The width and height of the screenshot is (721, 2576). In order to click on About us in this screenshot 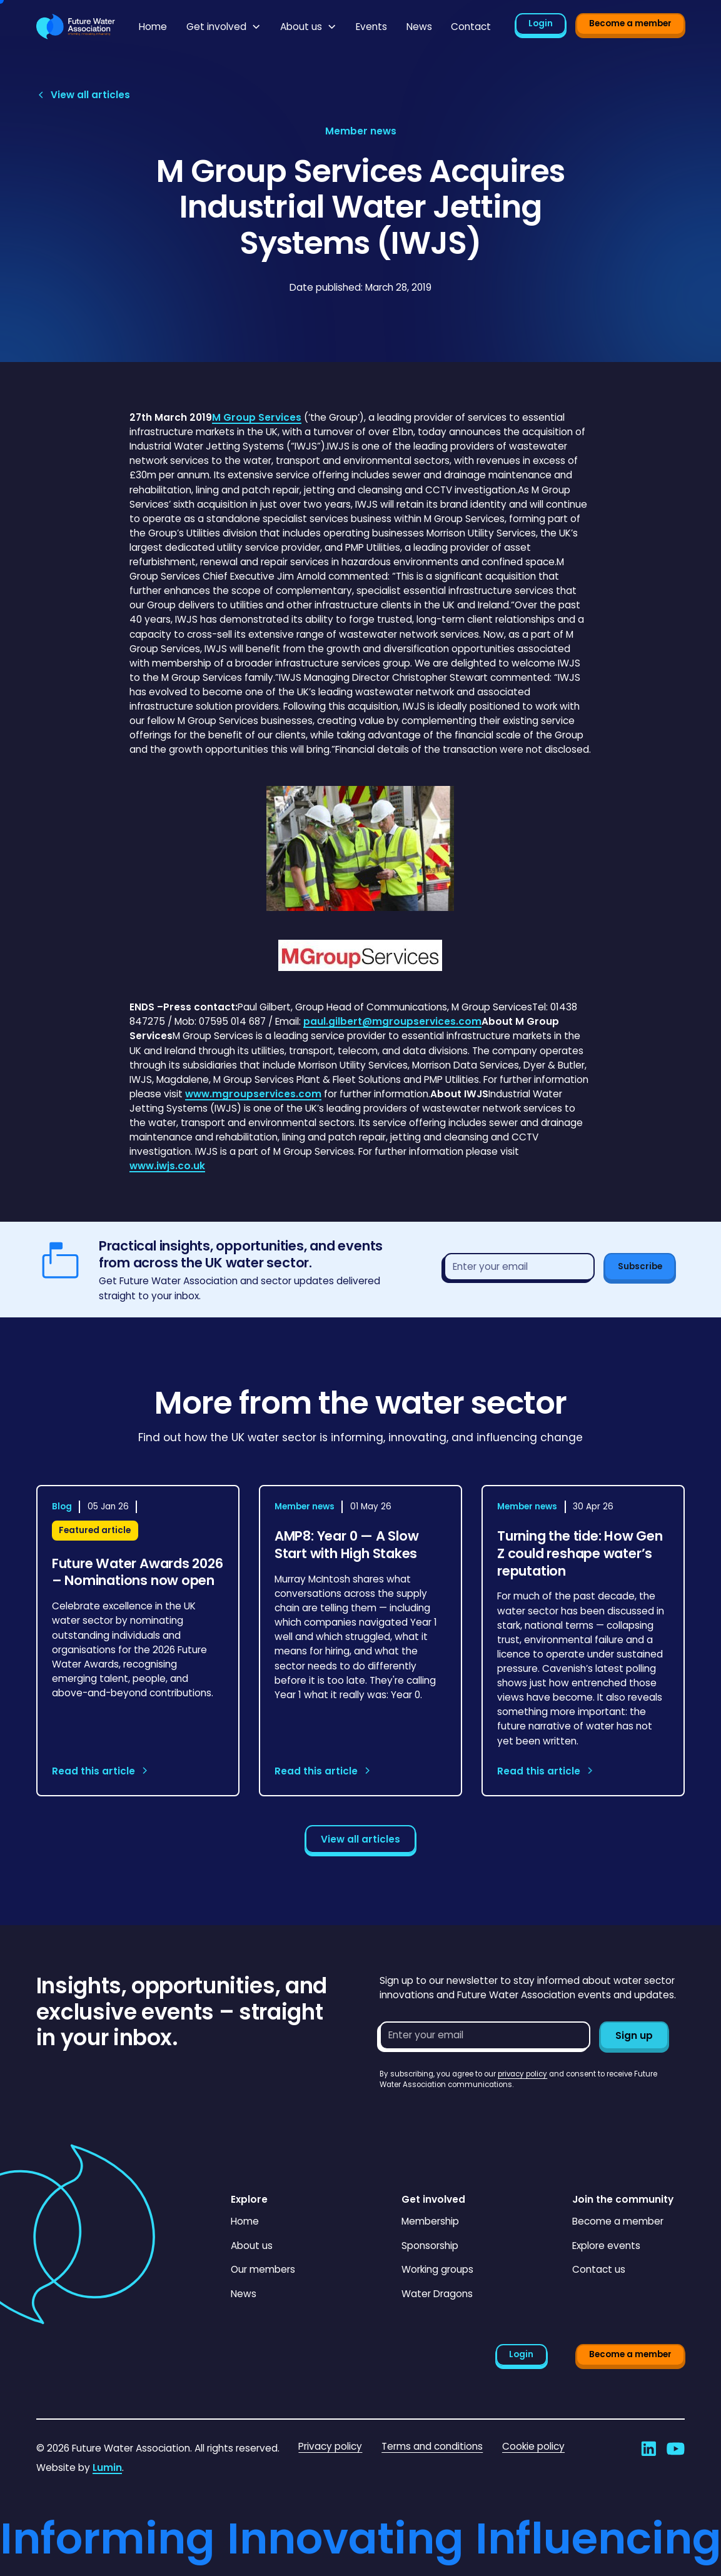, I will do `click(252, 2245)`.